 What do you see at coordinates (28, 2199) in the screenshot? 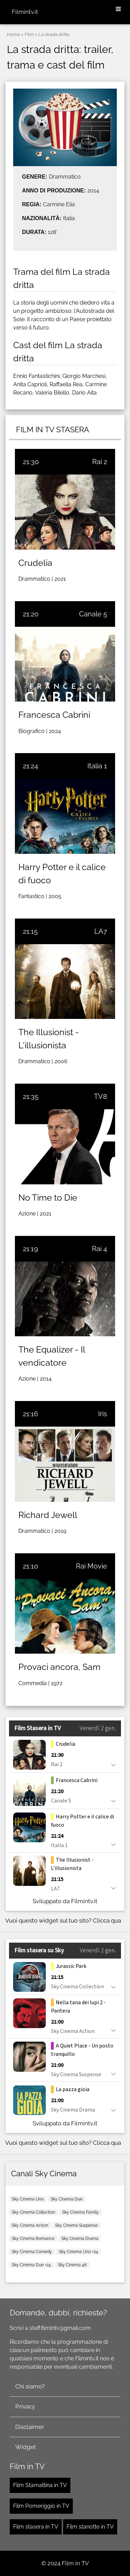
I see `Sky Cinema Uno` at bounding box center [28, 2199].